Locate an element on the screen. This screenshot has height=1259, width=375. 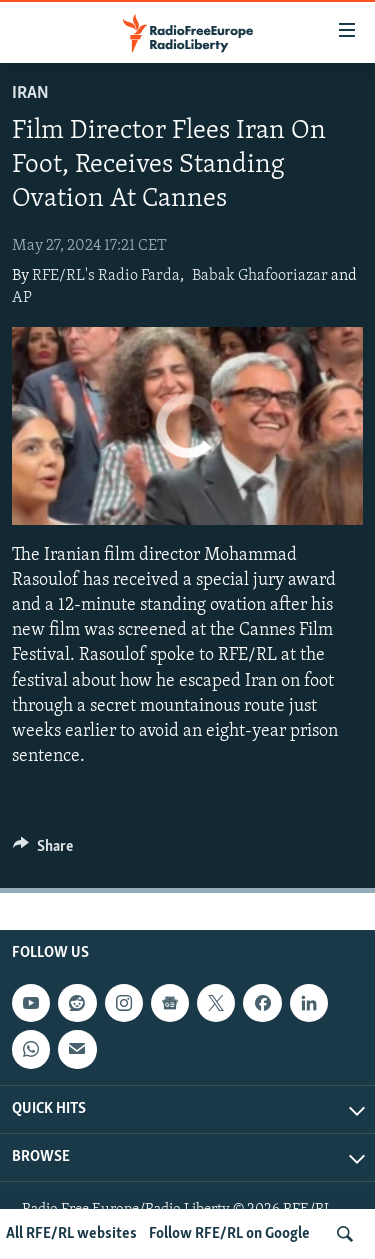
Follow RFE/RL on Google is located at coordinates (229, 1234).